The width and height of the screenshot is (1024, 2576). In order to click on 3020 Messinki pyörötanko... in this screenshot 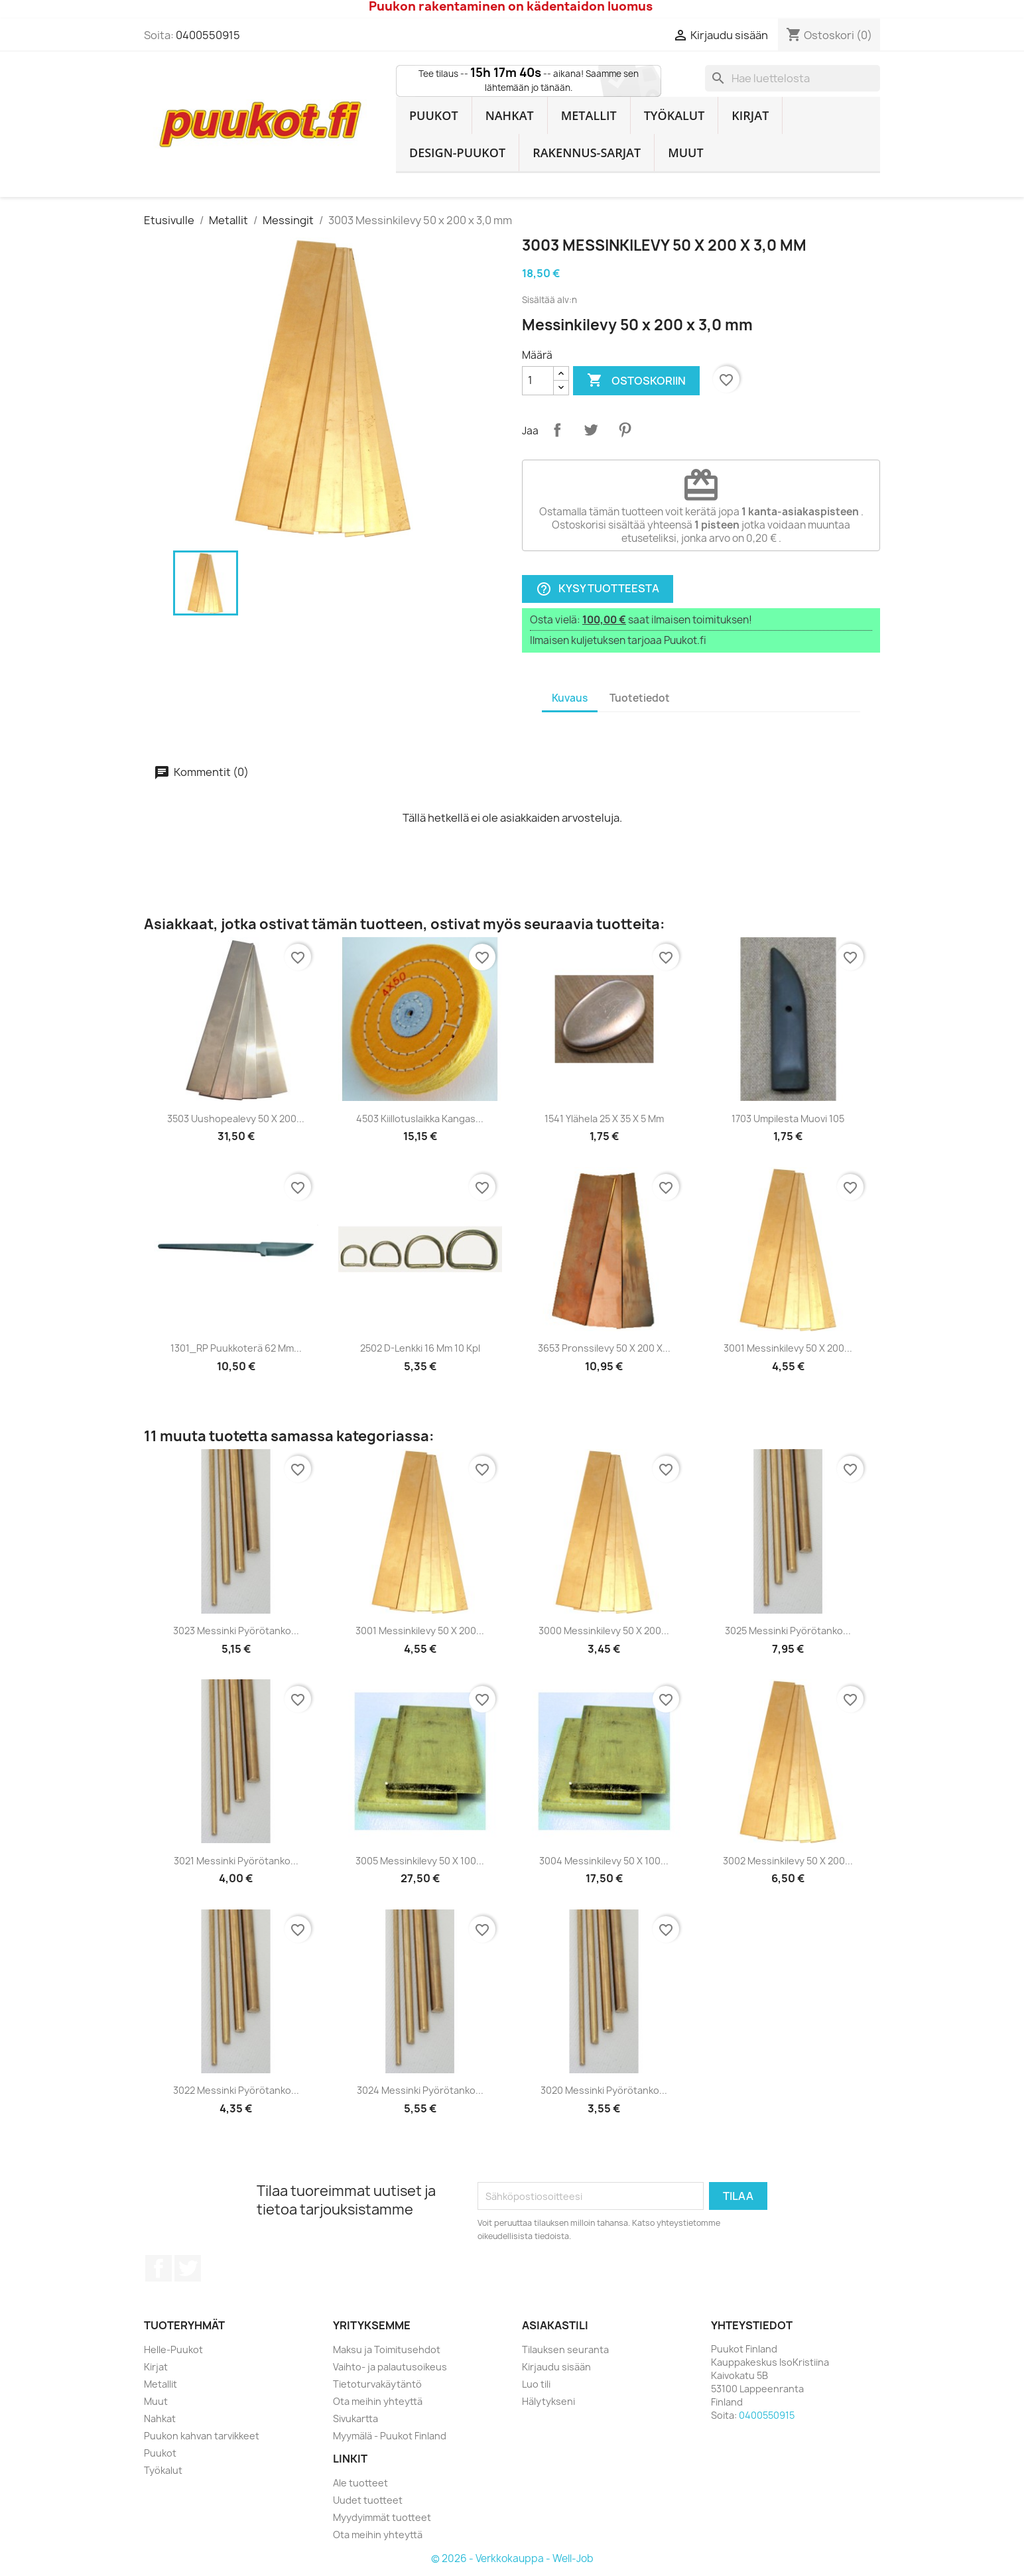, I will do `click(604, 2090)`.